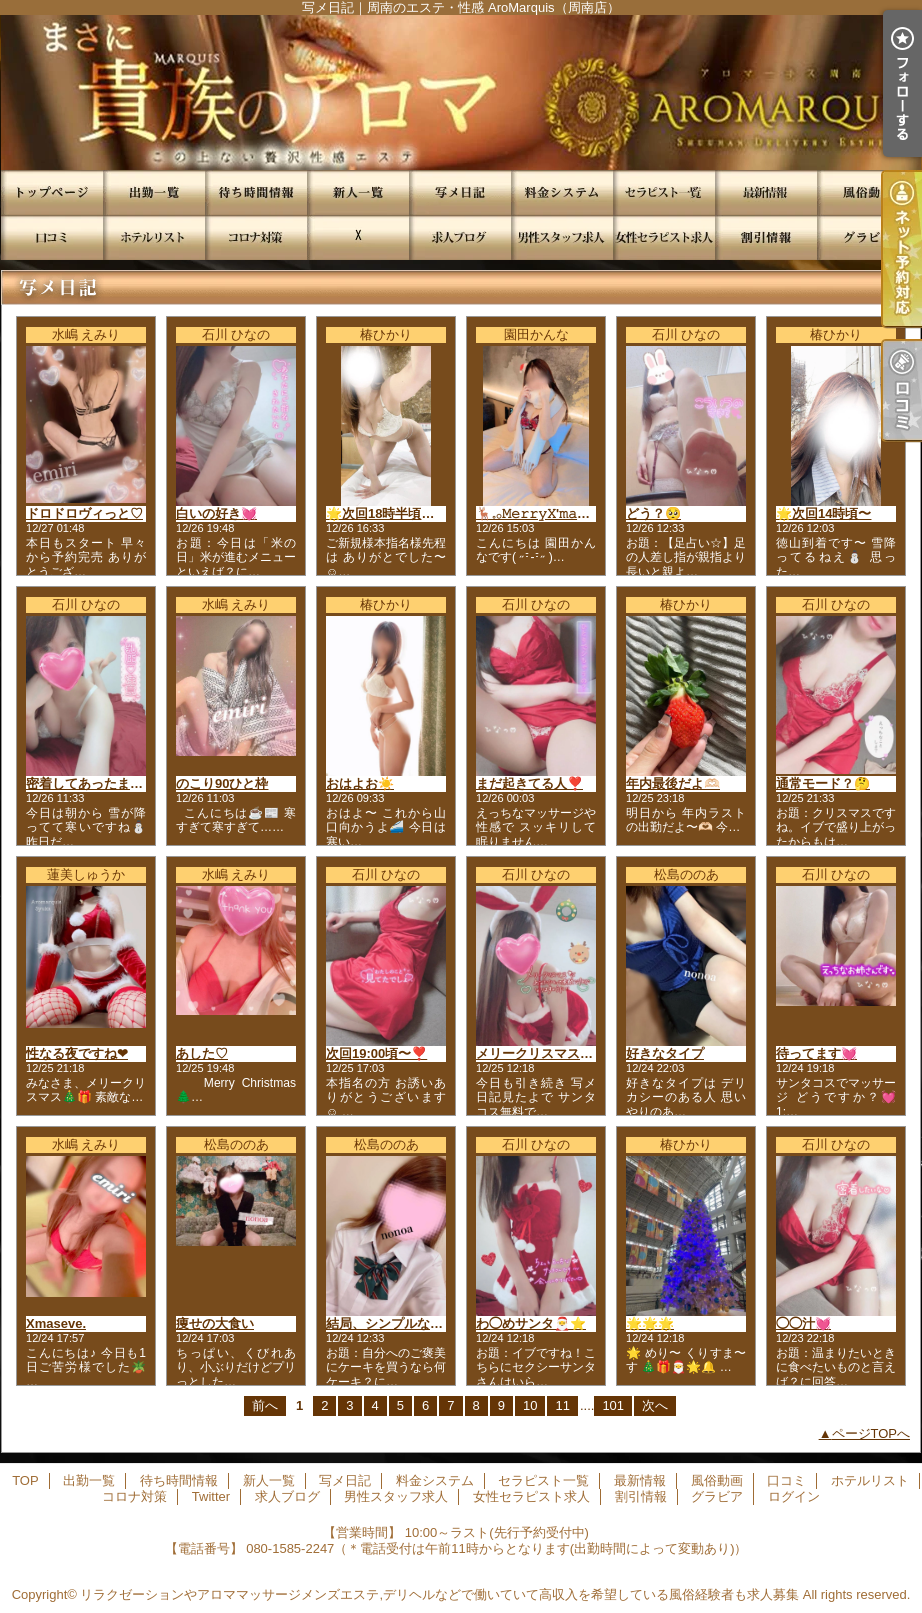  What do you see at coordinates (393, 513) in the screenshot?
I see `🌟次回18時半頃徳山発` at bounding box center [393, 513].